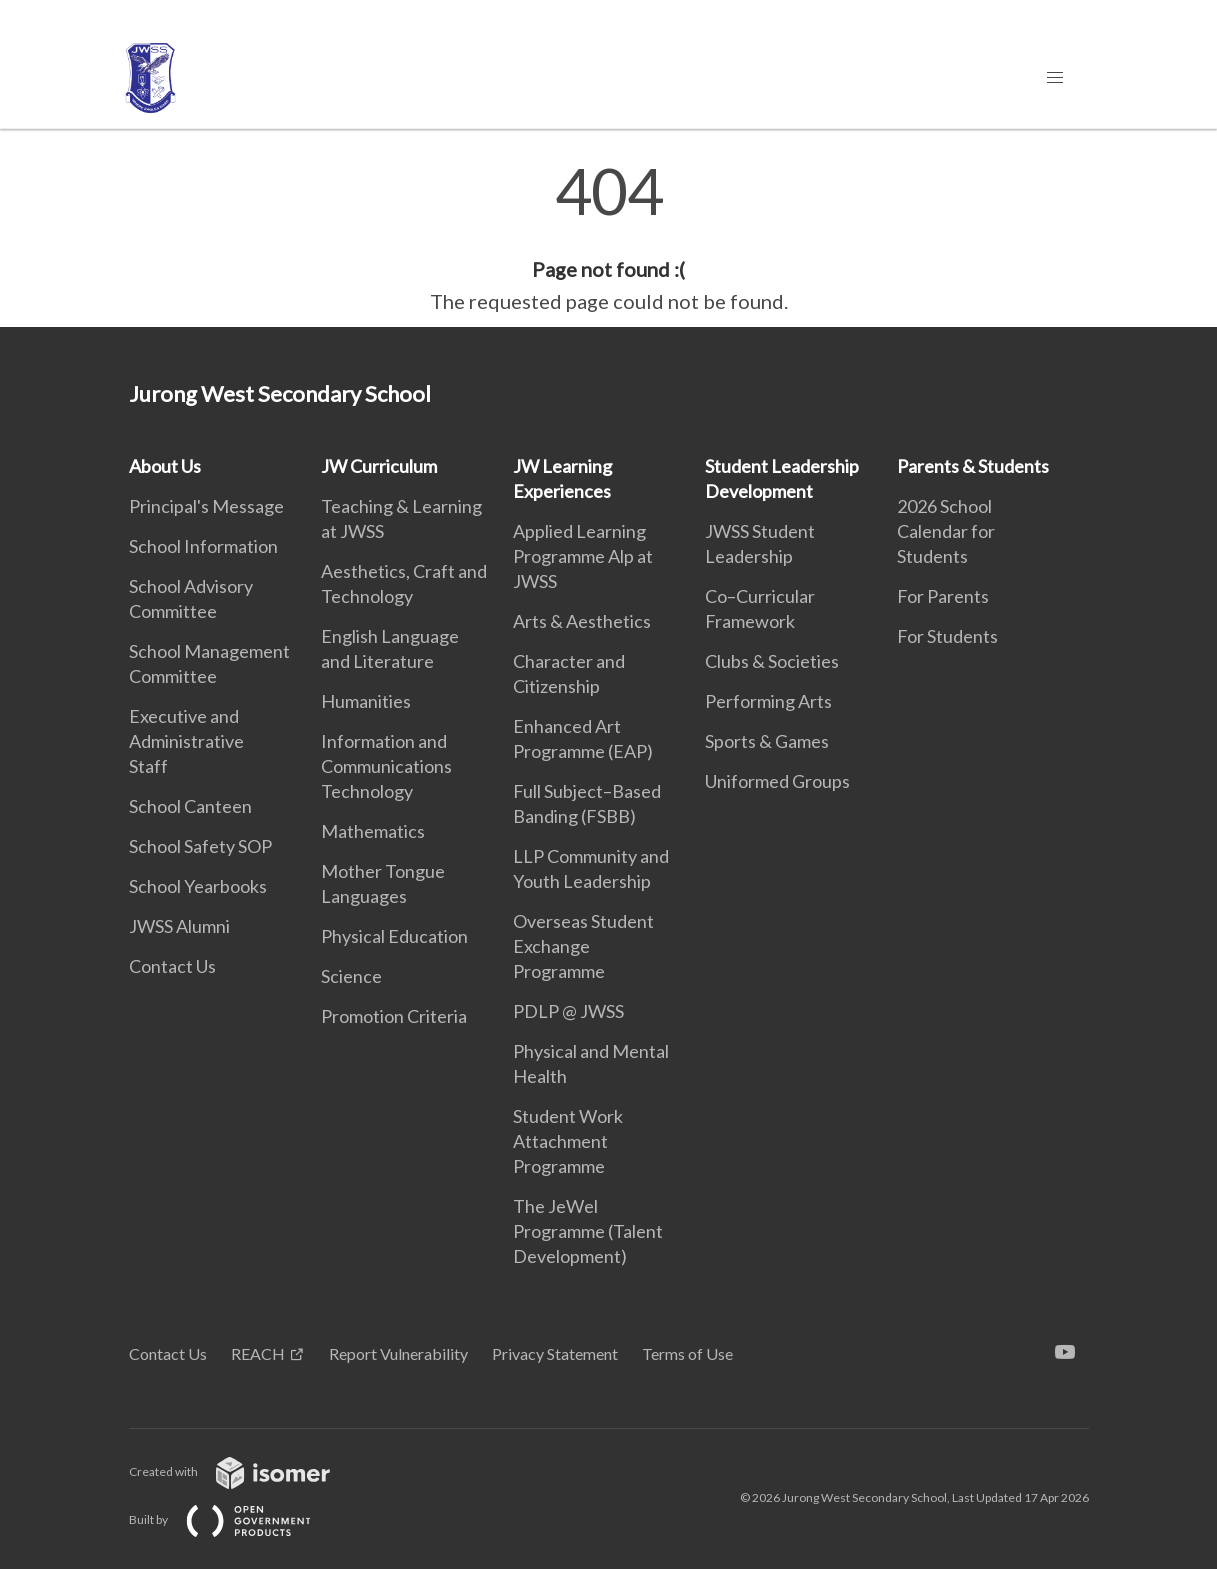  I want to click on Uniformed Groups, so click(777, 781).